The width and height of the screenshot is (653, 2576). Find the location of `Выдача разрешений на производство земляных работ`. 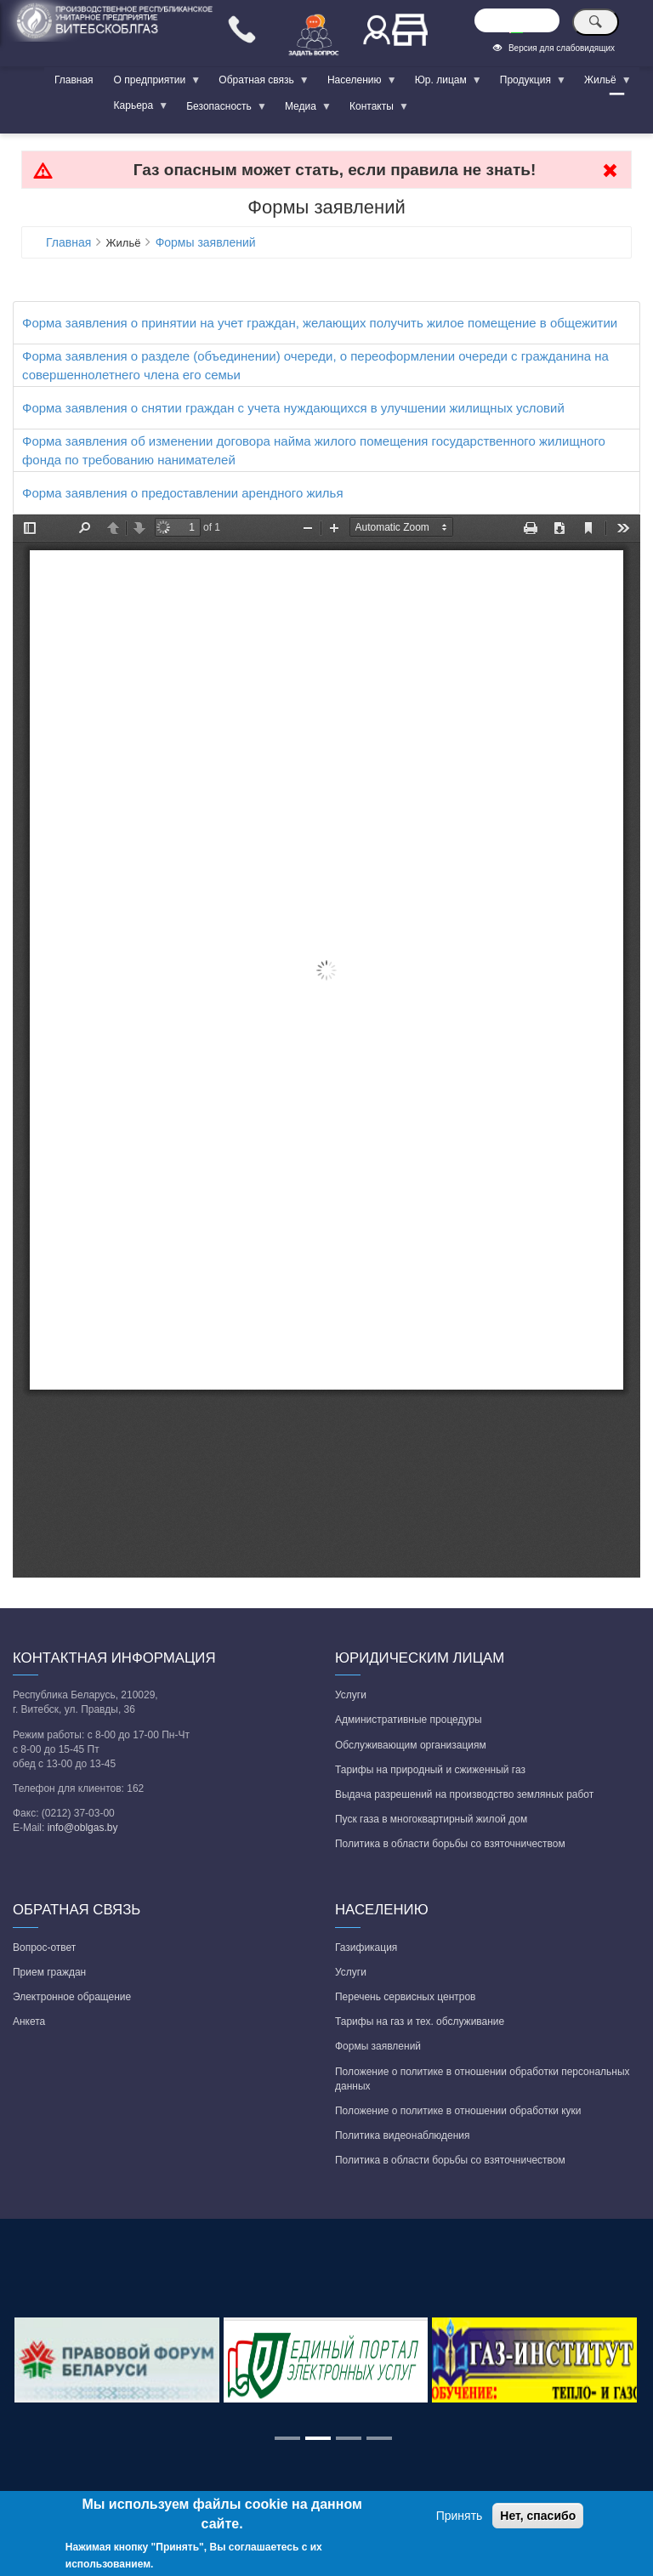

Выдача разрешений на производство земляных работ is located at coordinates (464, 1794).